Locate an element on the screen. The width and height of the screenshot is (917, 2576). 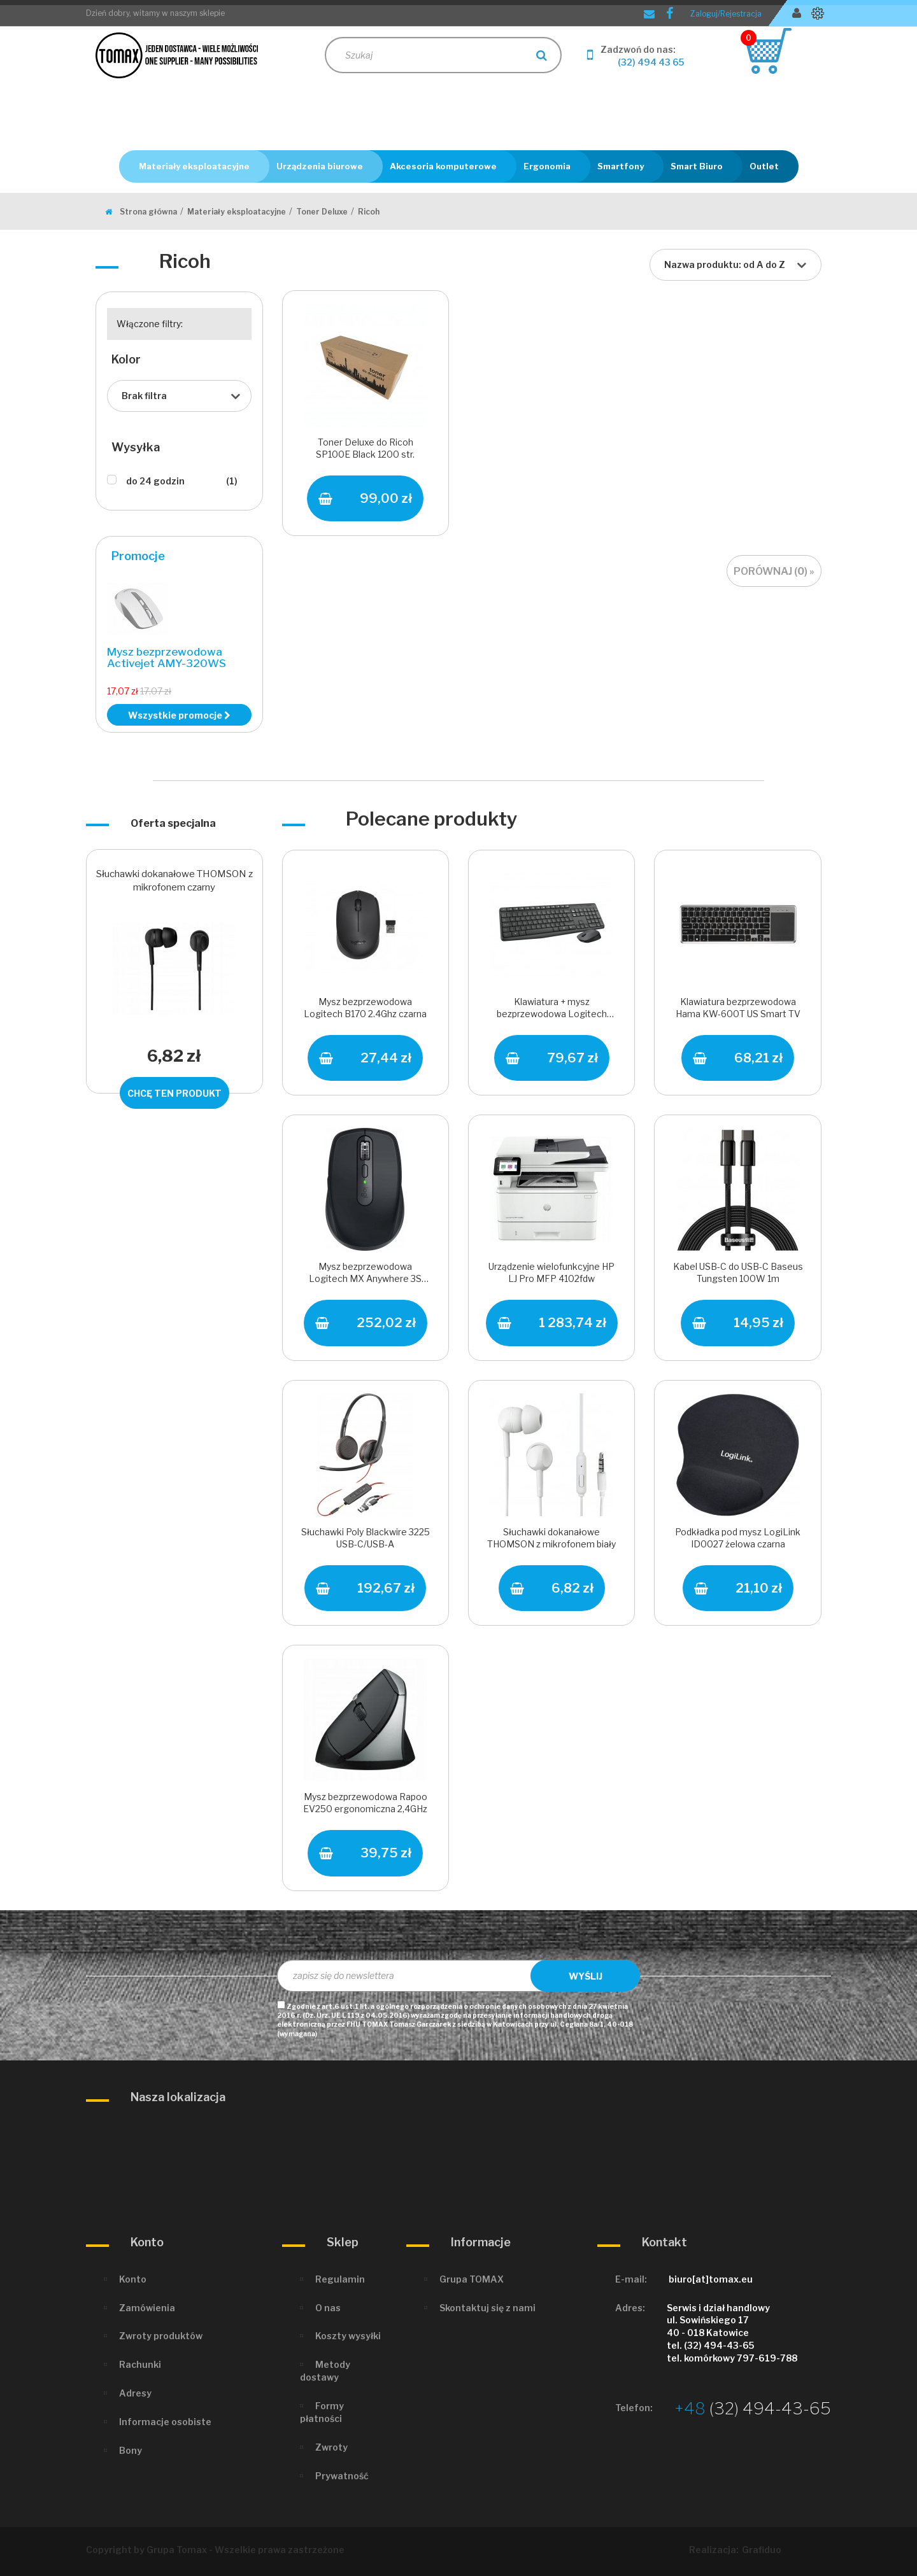
Mysz bezprzewodowa Activejet AMY-320WS is located at coordinates (166, 658).